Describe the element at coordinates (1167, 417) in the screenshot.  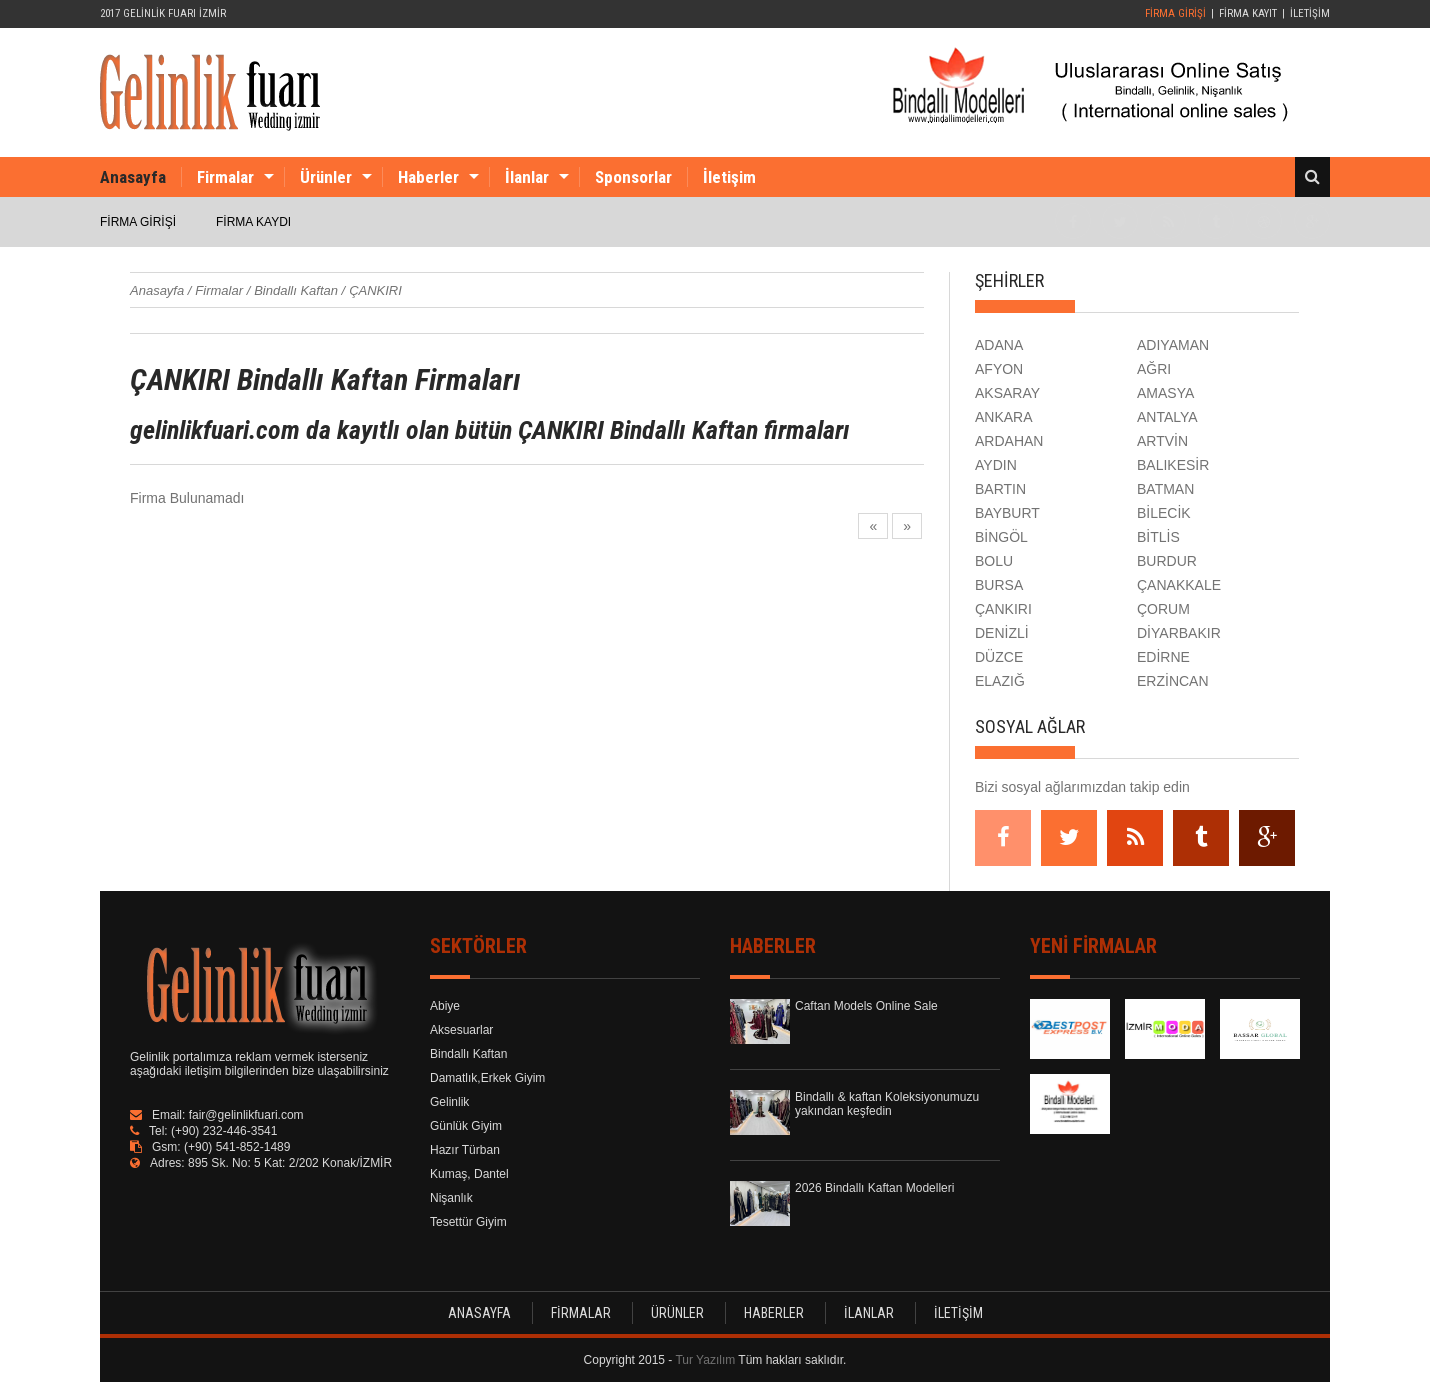
I see `ANTALYA` at that location.